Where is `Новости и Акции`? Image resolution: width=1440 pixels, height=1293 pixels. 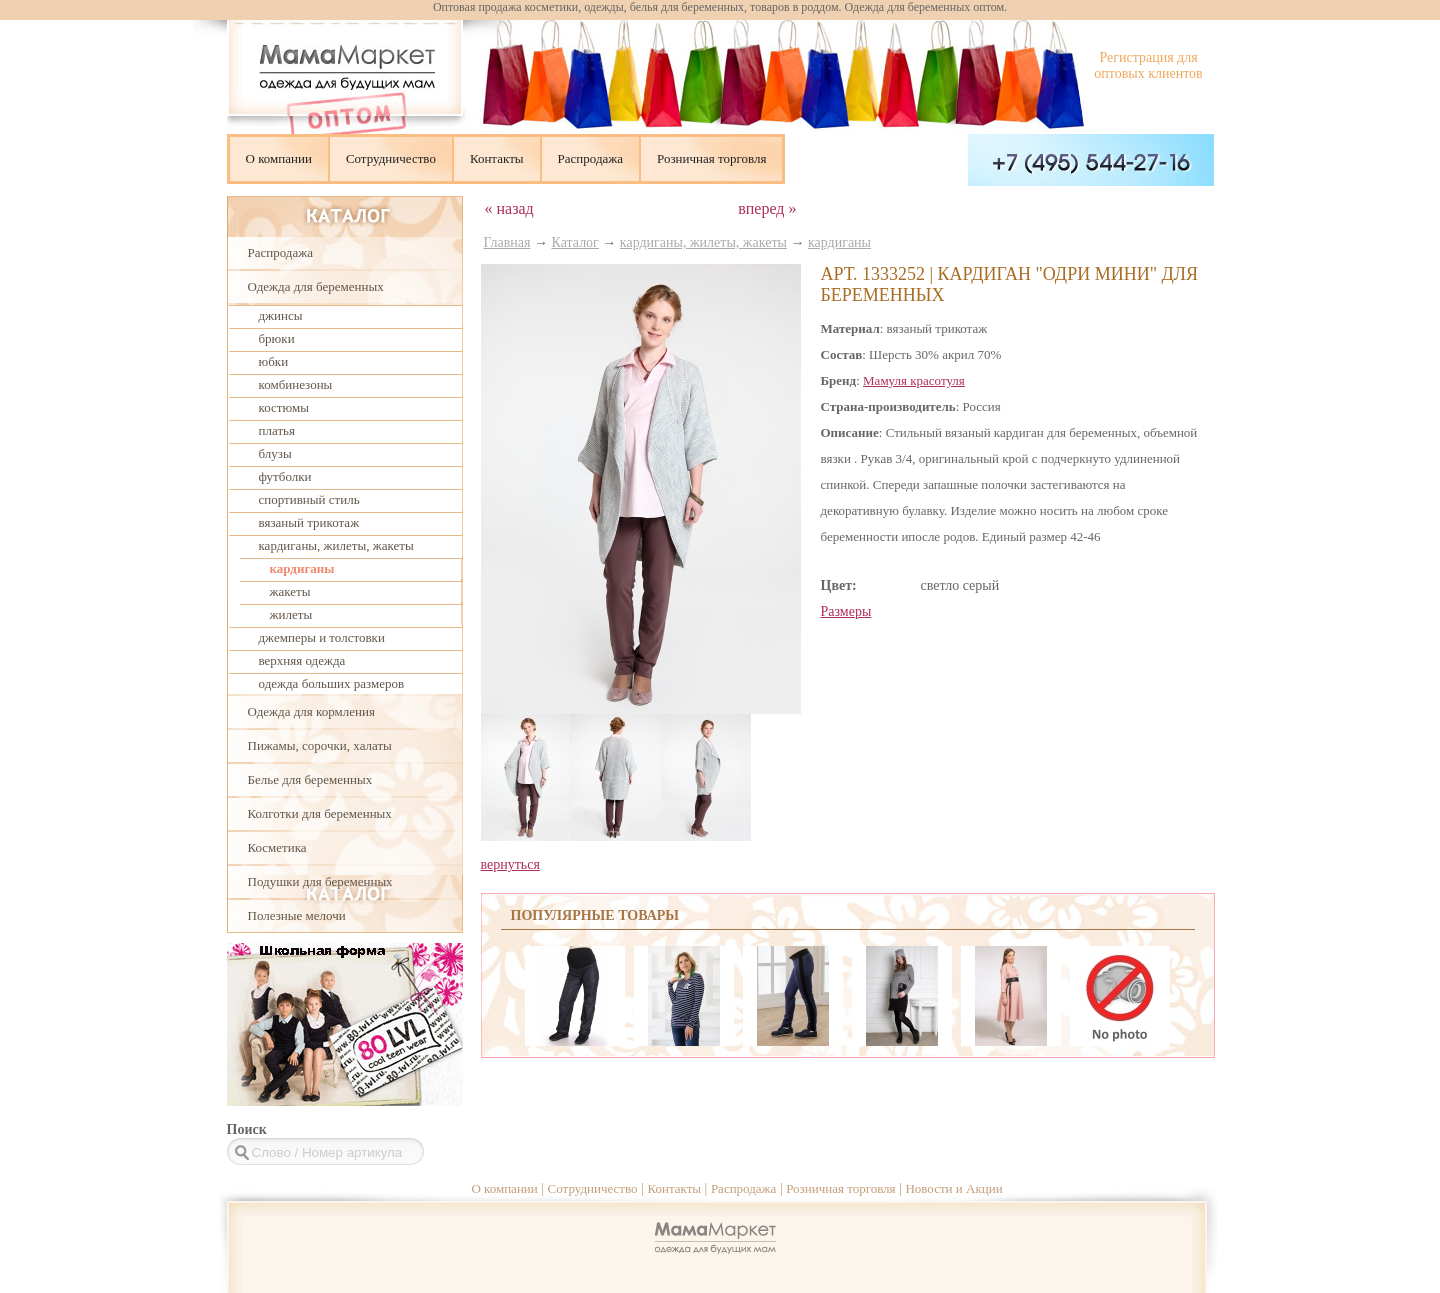
Новости и Акции is located at coordinates (953, 1188).